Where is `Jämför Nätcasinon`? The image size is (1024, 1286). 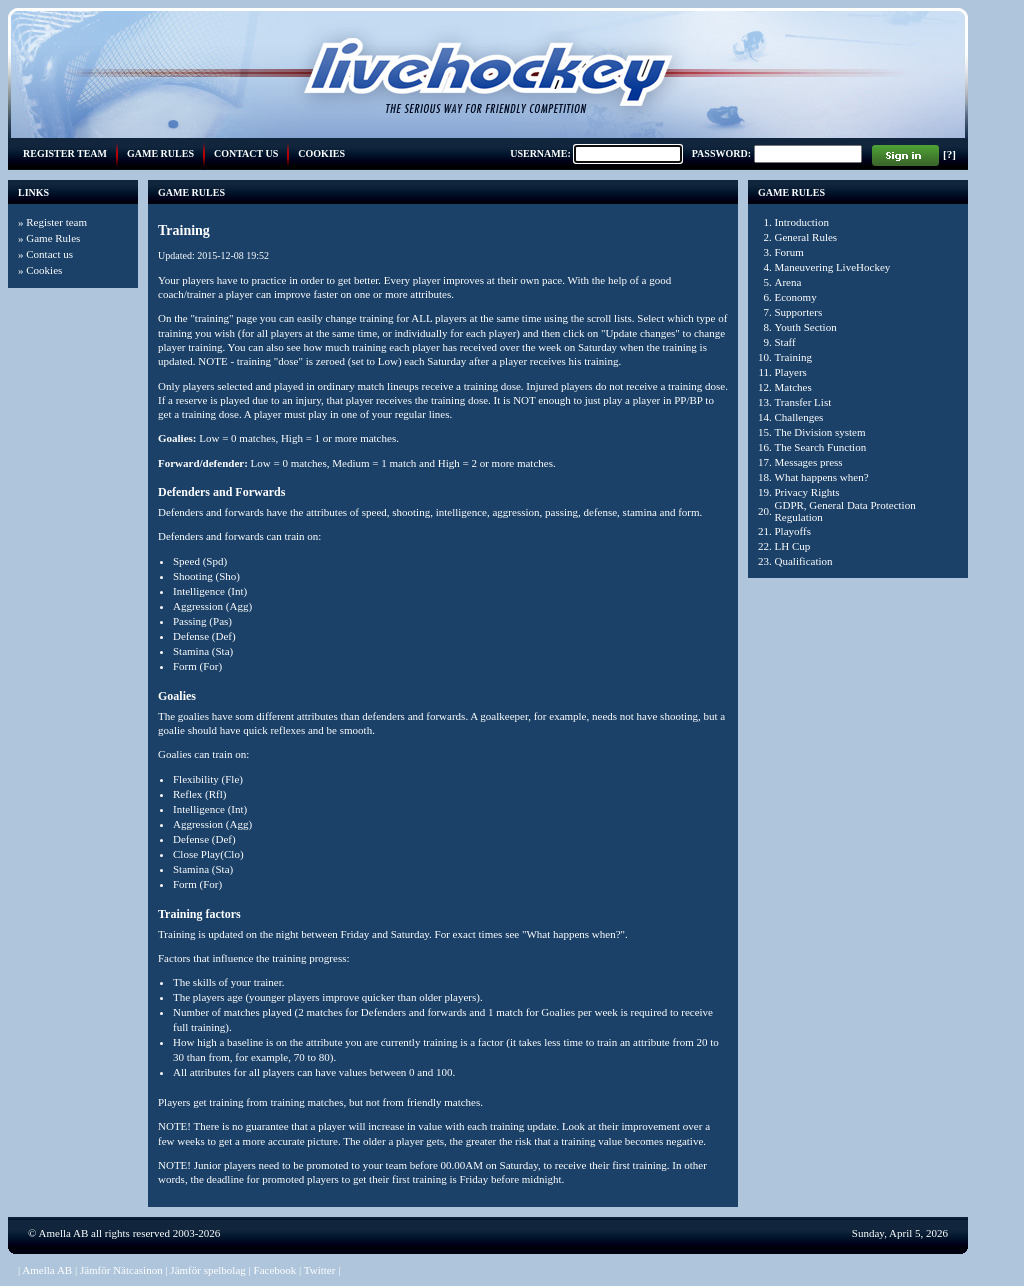 Jämför Nätcasinon is located at coordinates (121, 1270).